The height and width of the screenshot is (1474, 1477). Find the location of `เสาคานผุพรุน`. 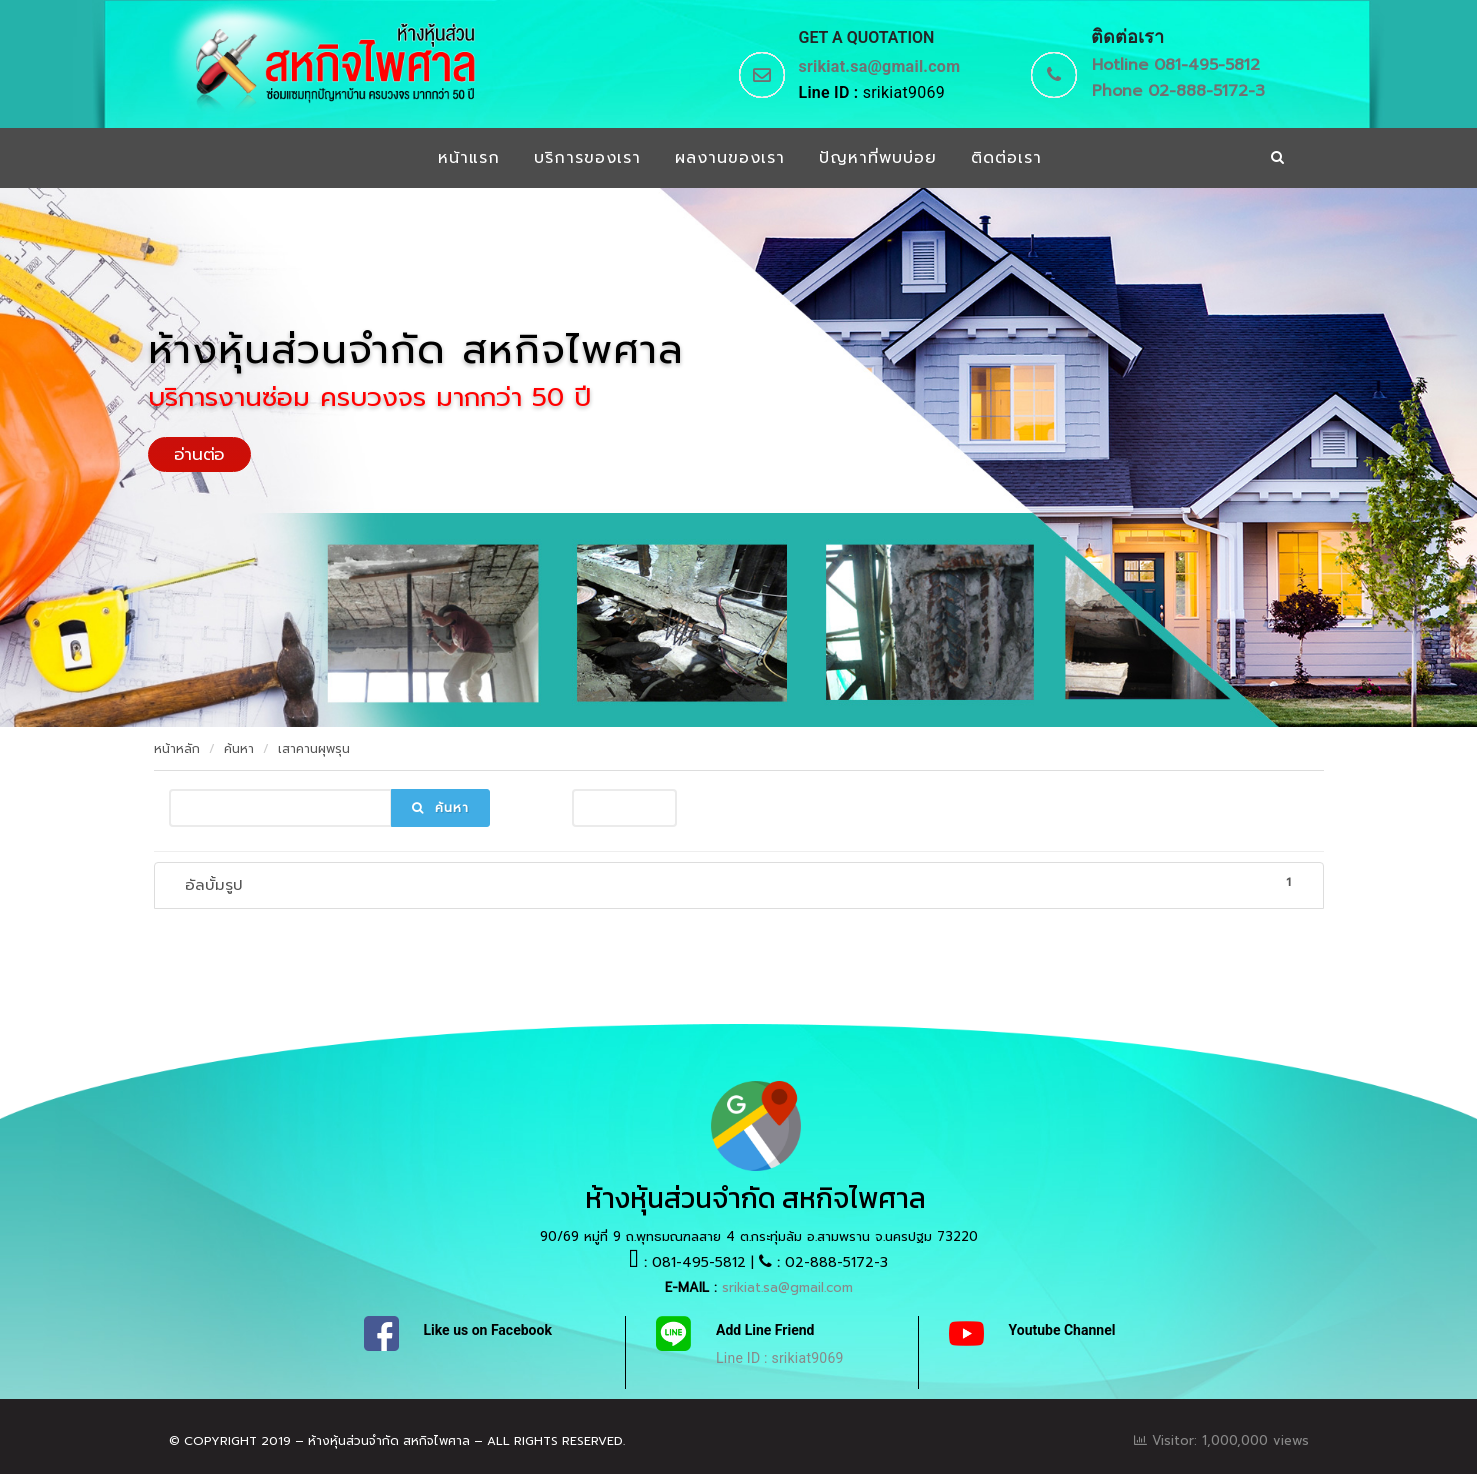

เสาคานผุพรุน is located at coordinates (314, 749).